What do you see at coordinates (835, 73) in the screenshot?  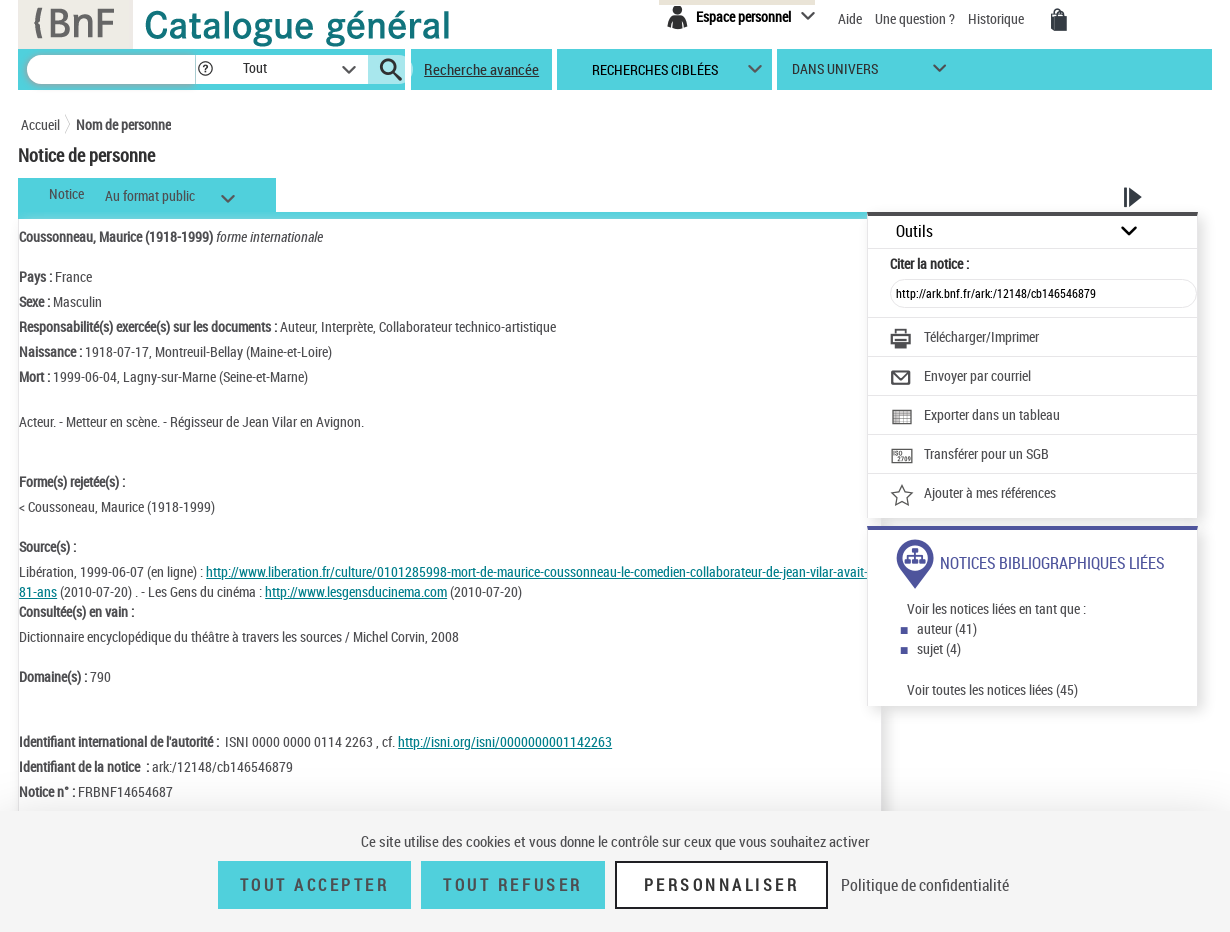 I see `dans univers` at bounding box center [835, 73].